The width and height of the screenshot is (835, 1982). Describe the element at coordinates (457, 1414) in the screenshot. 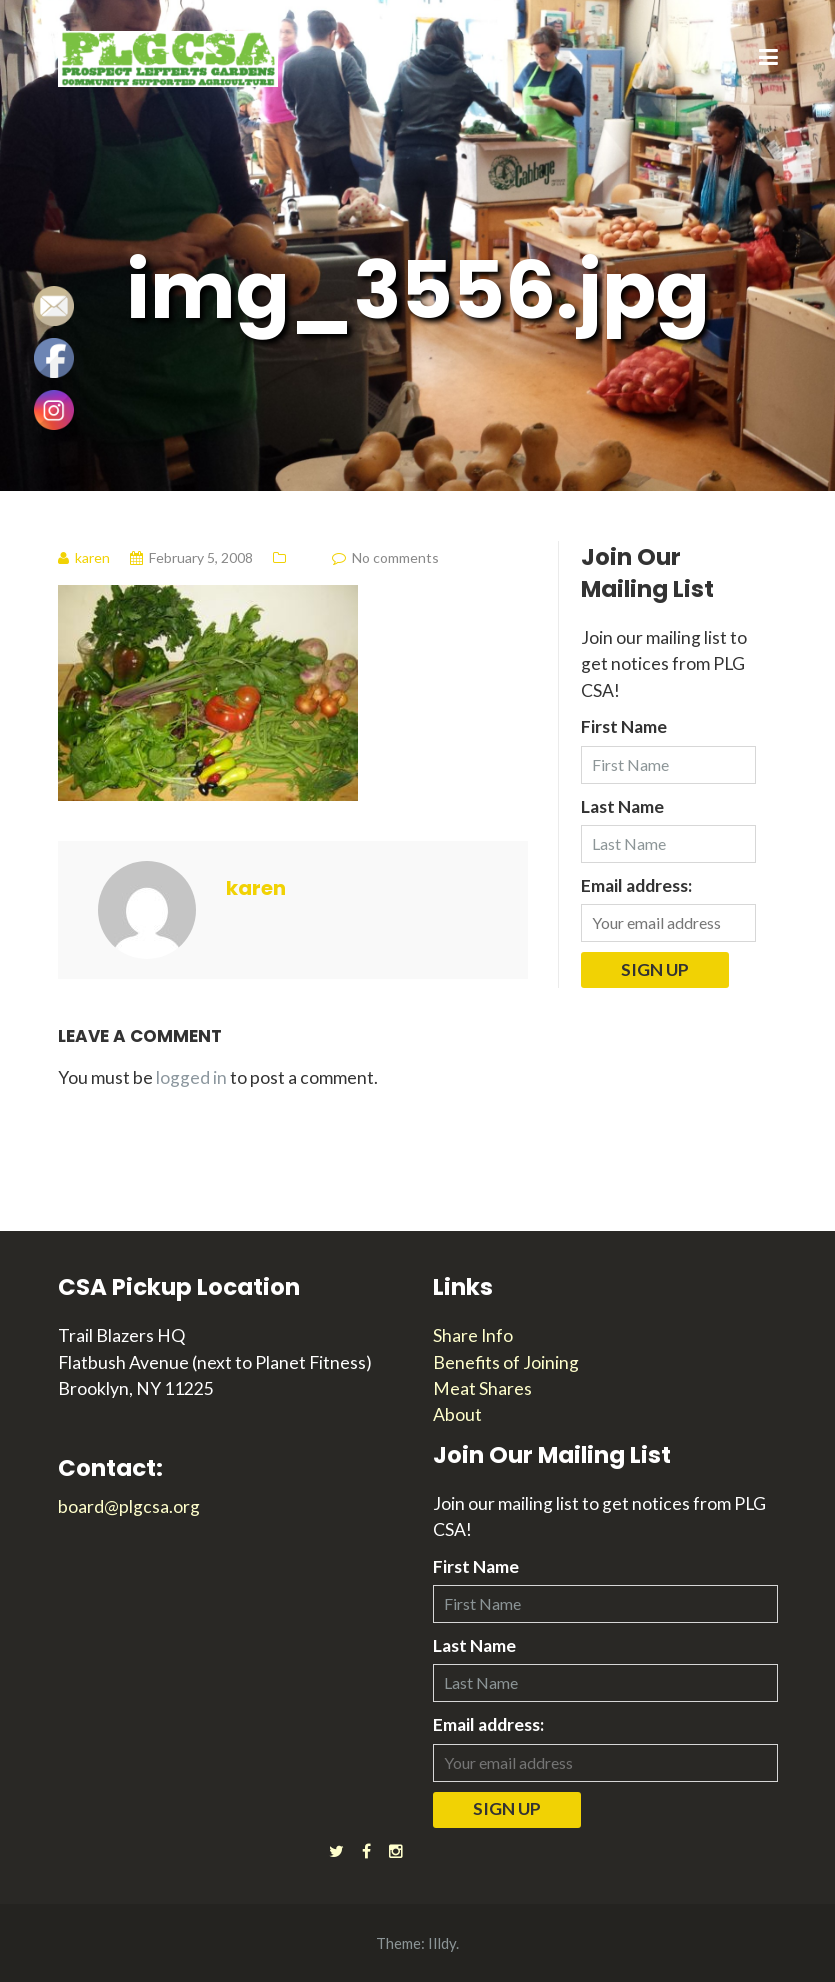

I see `About` at that location.